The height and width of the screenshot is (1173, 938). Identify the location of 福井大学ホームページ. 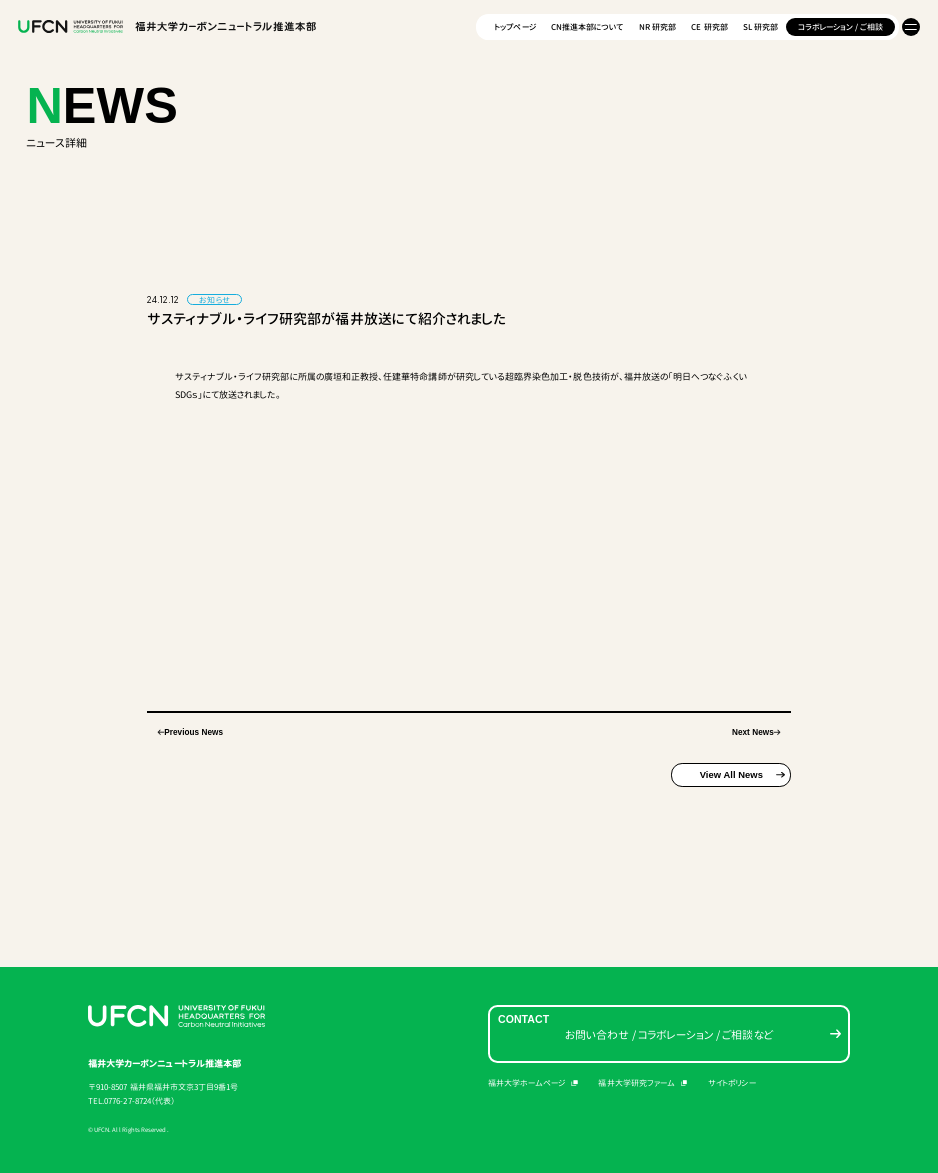
(533, 1083).